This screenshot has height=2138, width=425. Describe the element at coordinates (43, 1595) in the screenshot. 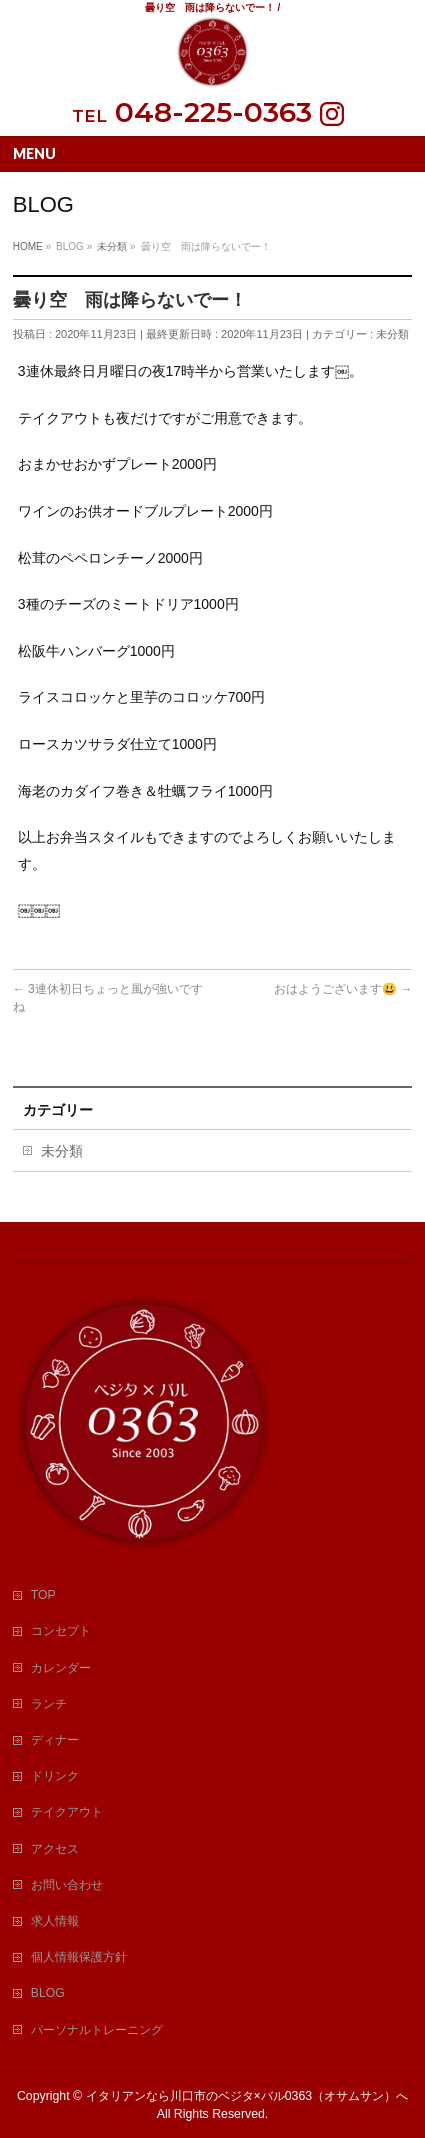

I see `TOP` at that location.